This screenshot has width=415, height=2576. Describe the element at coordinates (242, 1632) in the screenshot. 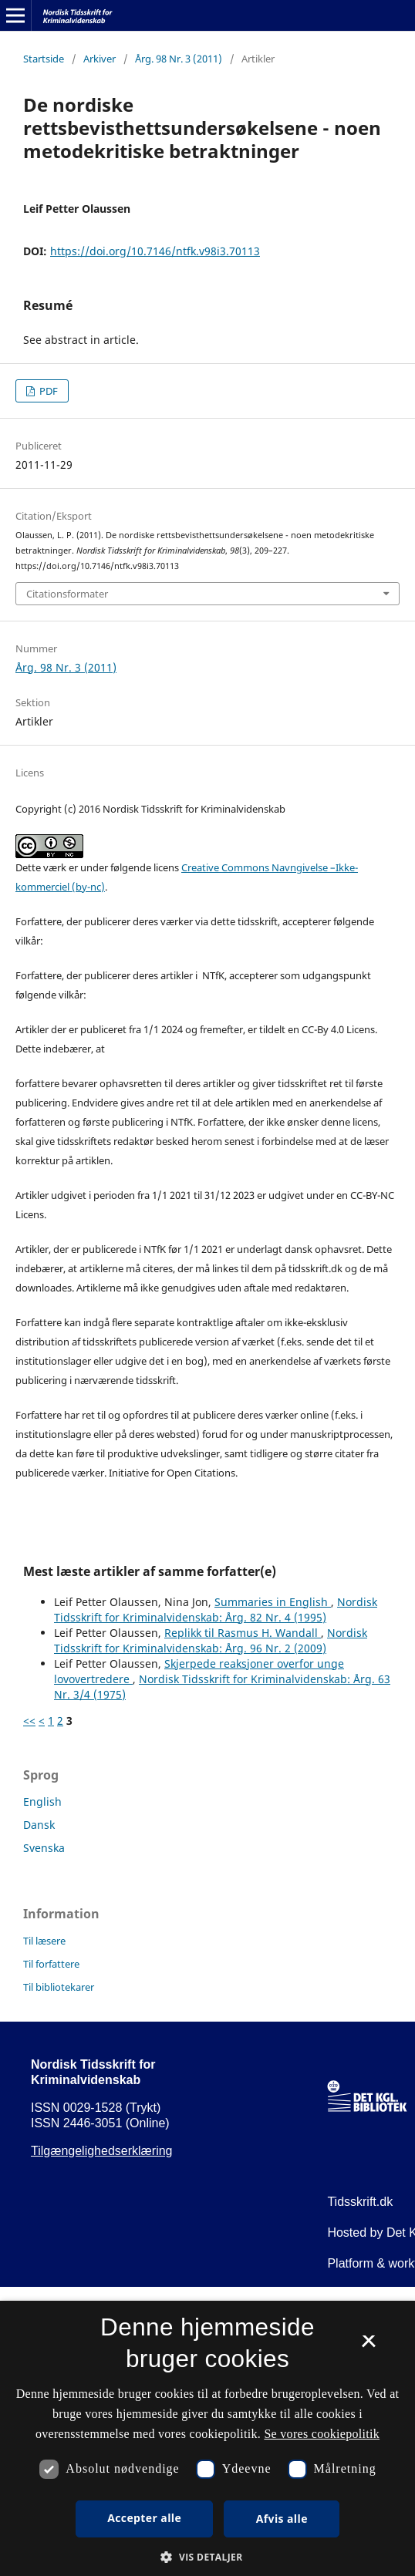

I see `Replikk til Rasmus H. Wandall` at that location.